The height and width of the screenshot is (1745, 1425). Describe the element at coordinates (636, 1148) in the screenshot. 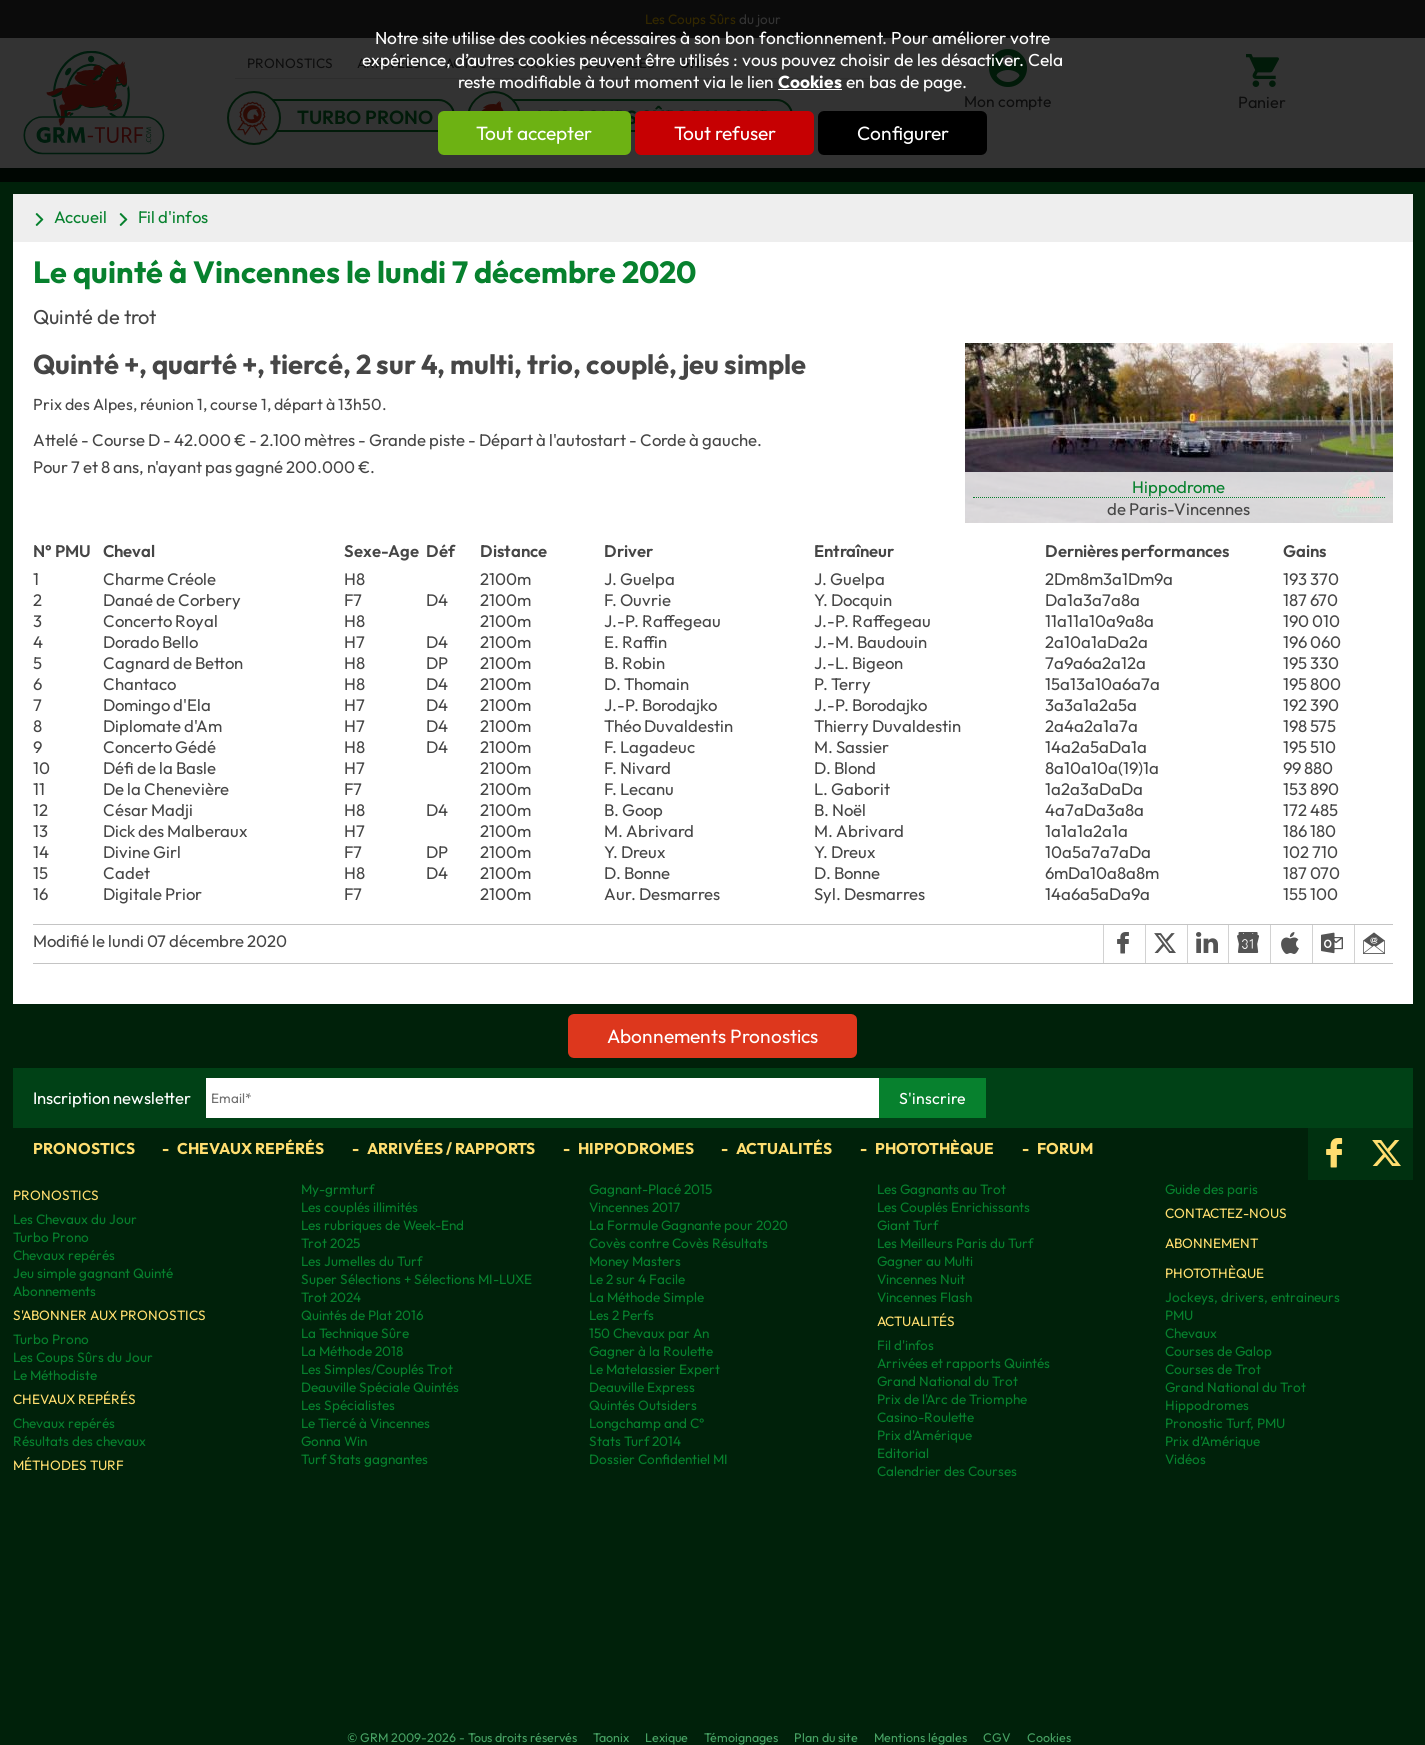

I see `Hippodromes` at that location.